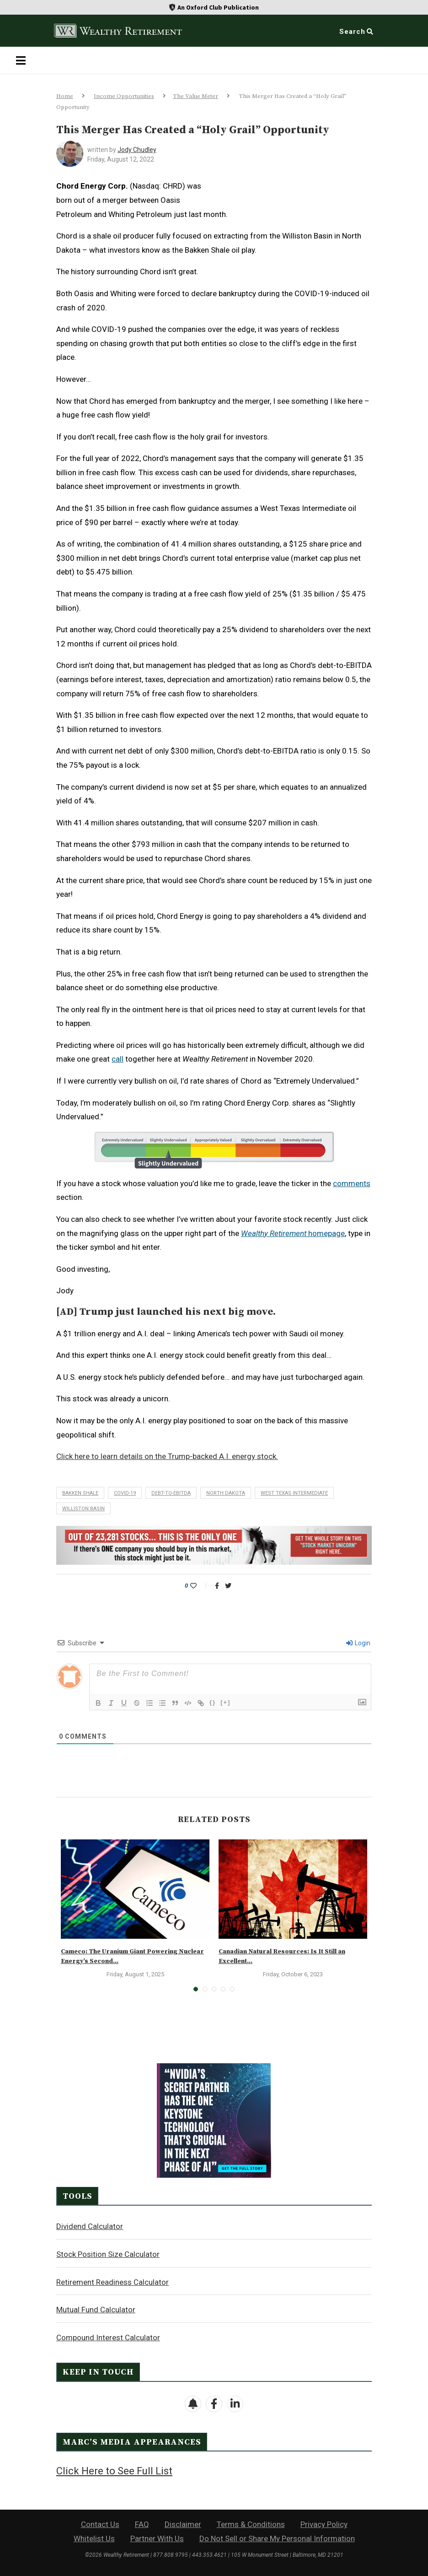  What do you see at coordinates (114, 2471) in the screenshot?
I see `Click Here to See Full List` at bounding box center [114, 2471].